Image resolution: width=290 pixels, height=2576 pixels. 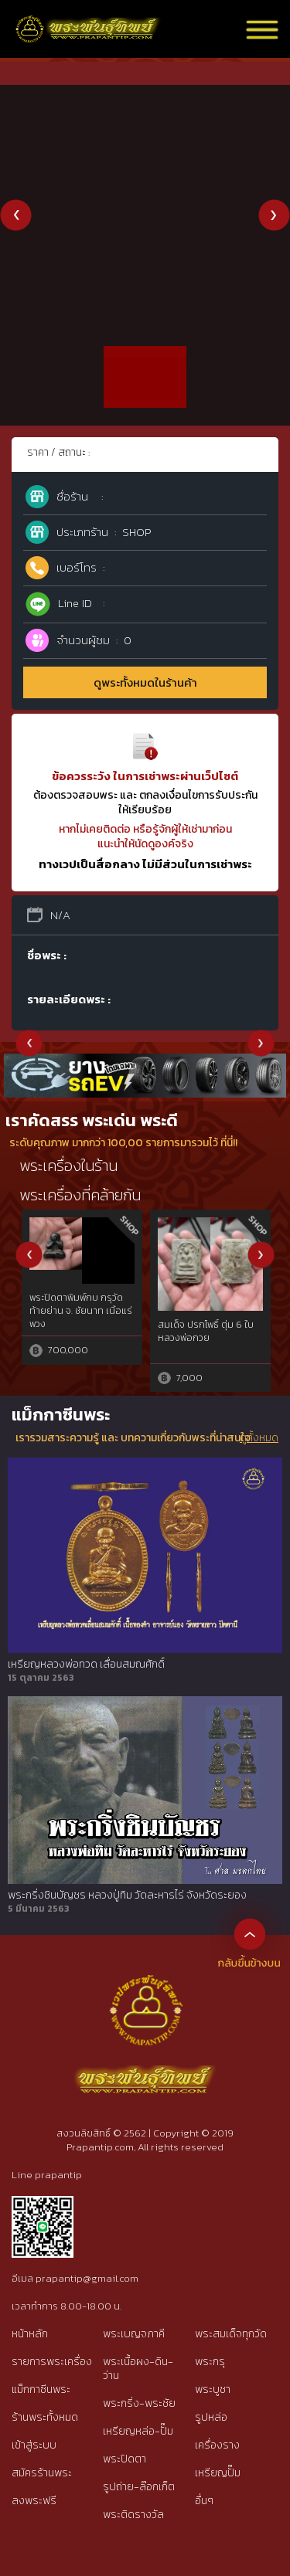 I want to click on พระกริ่งชินบัญชร หลวงปู่ทิม วัดละหารไร่ จังหวัดระยอง, so click(x=127, y=1895).